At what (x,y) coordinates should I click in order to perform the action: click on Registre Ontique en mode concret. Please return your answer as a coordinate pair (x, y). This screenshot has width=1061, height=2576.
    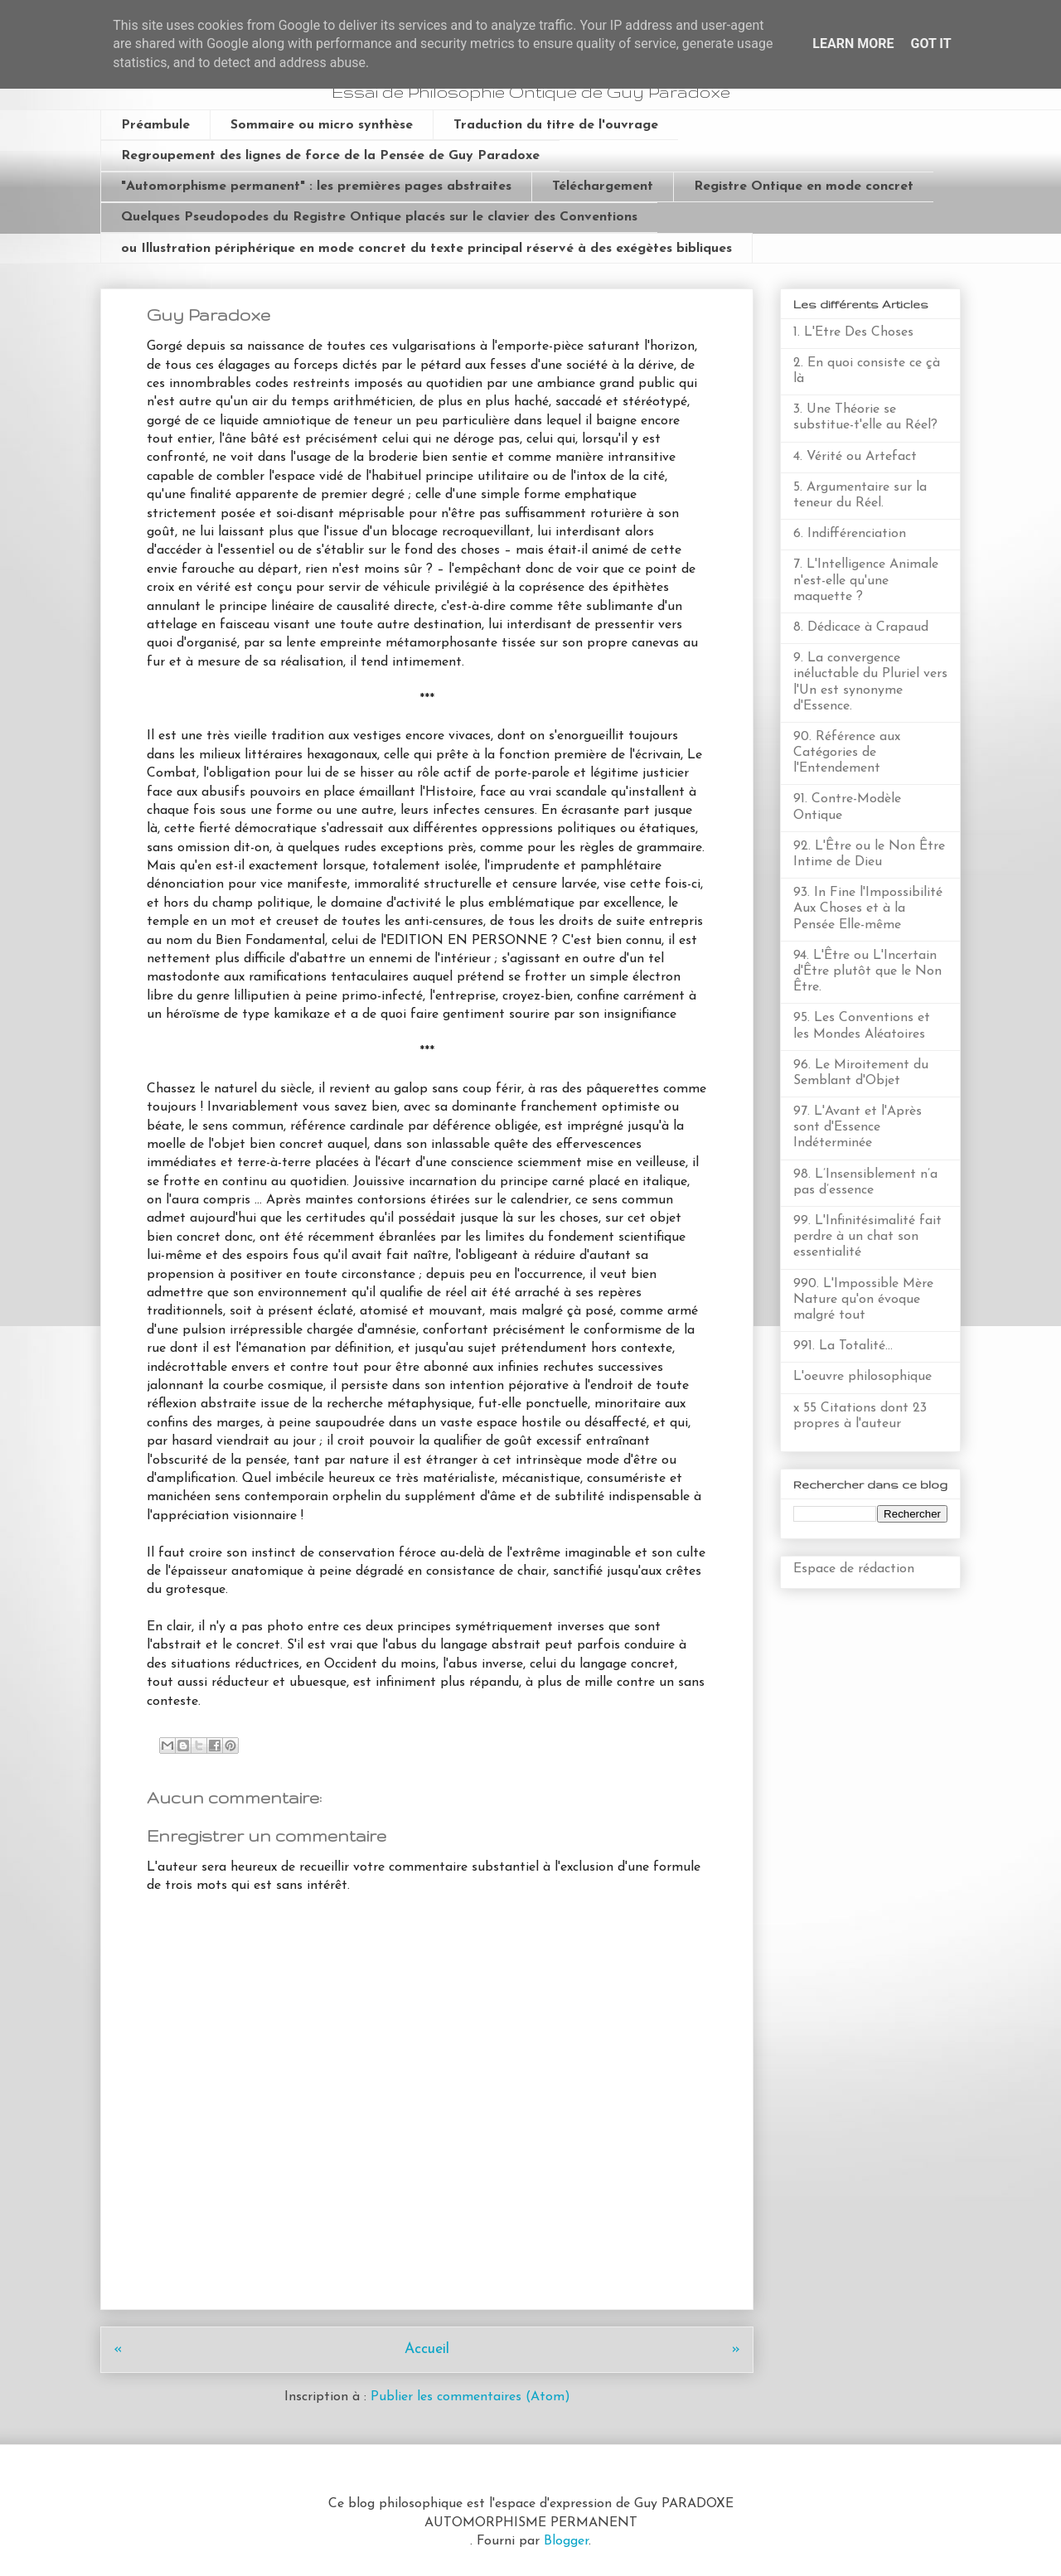
    Looking at the image, I should click on (803, 186).